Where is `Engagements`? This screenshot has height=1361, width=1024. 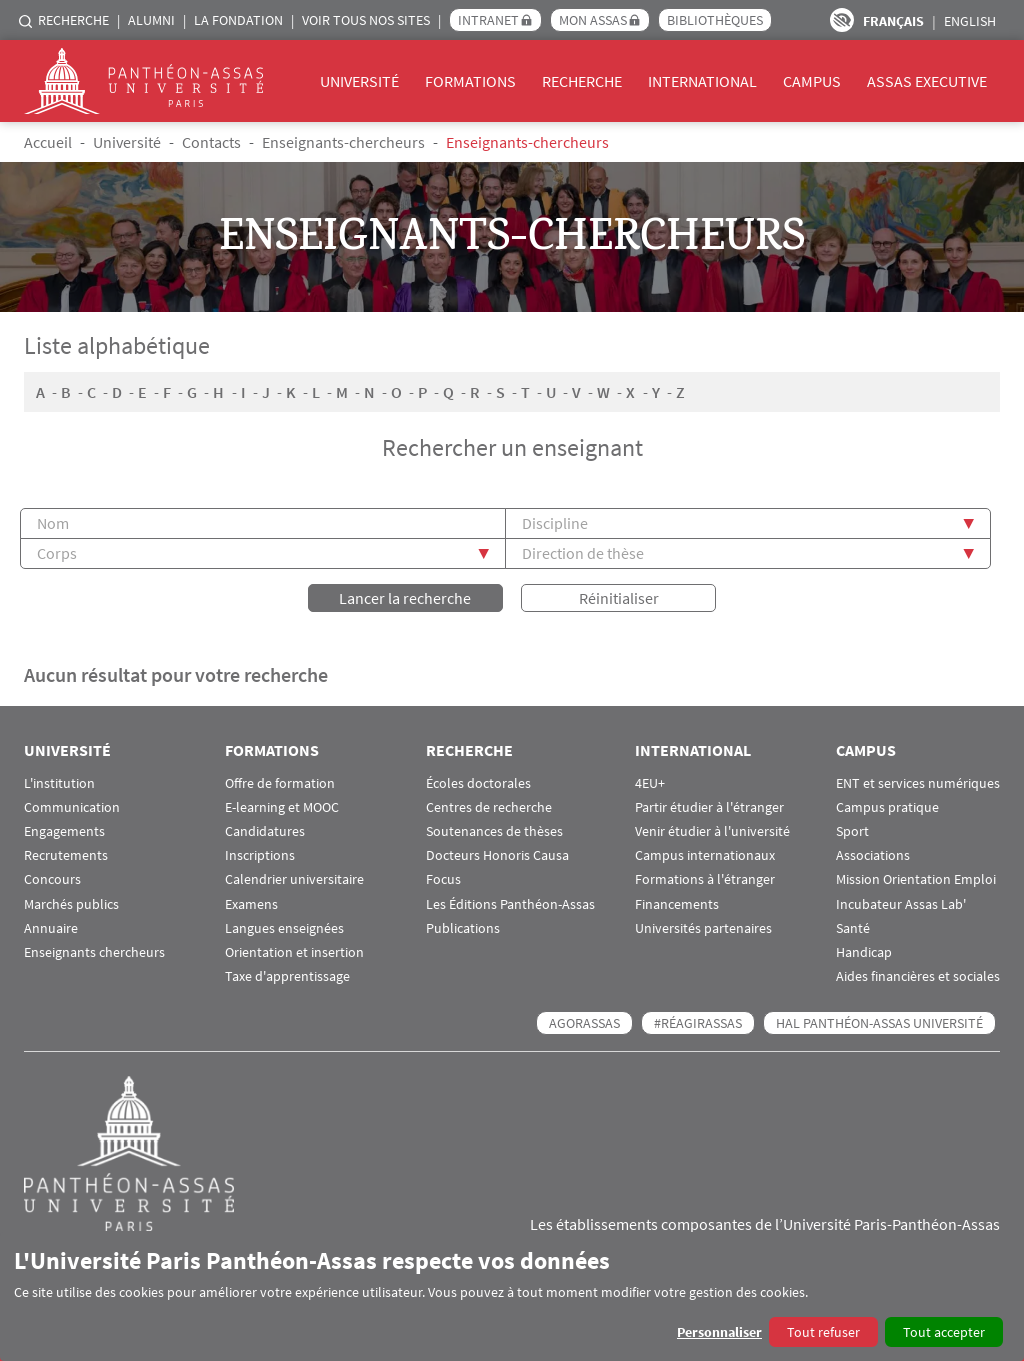 Engagements is located at coordinates (64, 831).